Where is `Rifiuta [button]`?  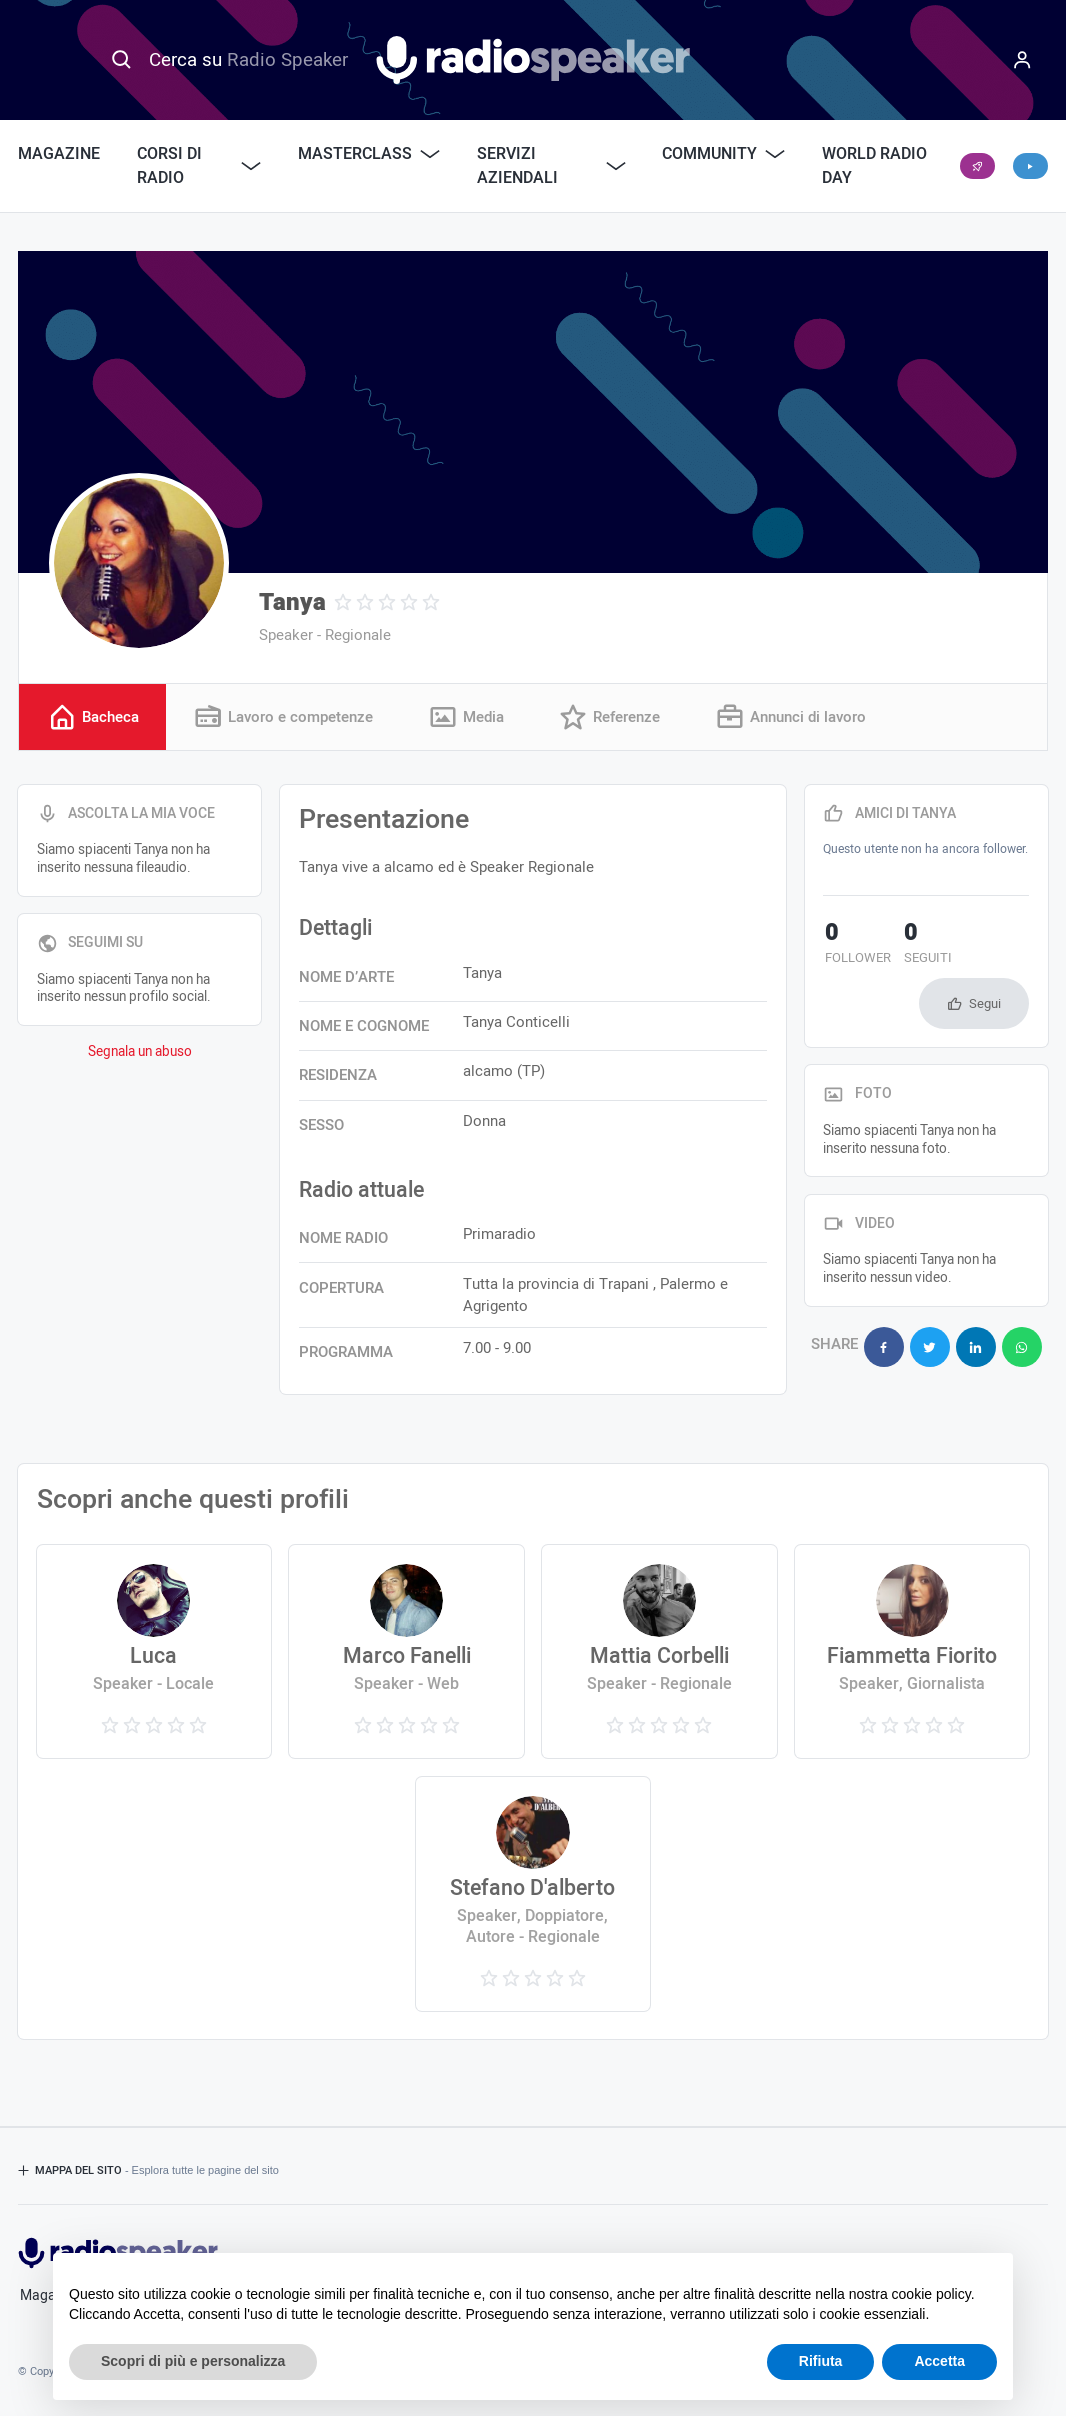
Rifiuta [button] is located at coordinates (821, 2361).